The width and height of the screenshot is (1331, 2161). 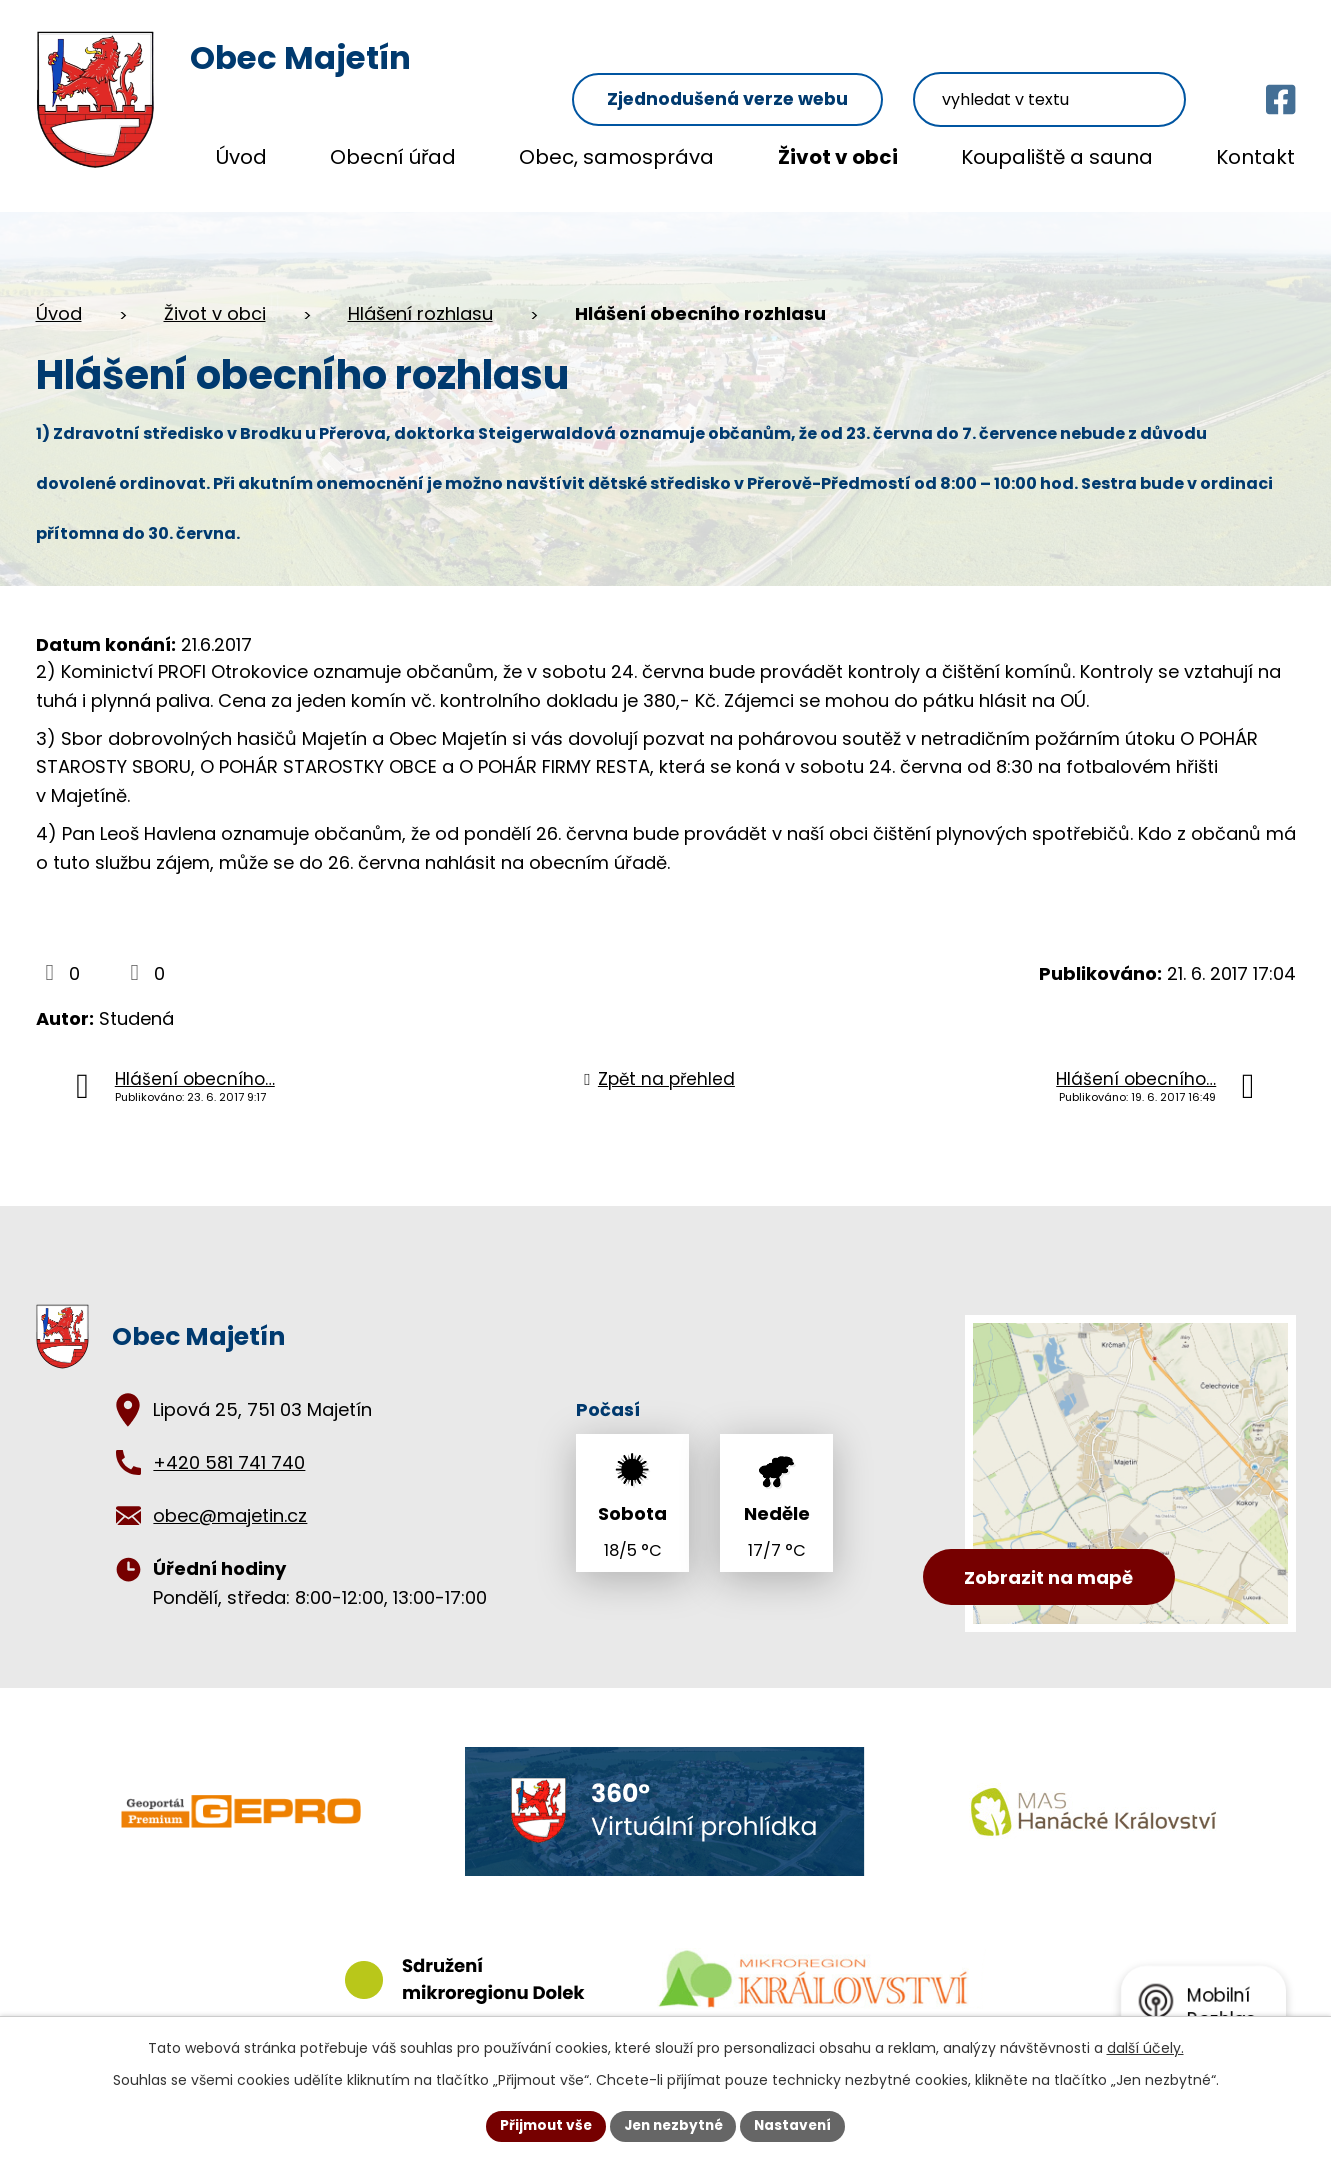 What do you see at coordinates (230, 1496) in the screenshot?
I see `obec@majetin.cz` at bounding box center [230, 1496].